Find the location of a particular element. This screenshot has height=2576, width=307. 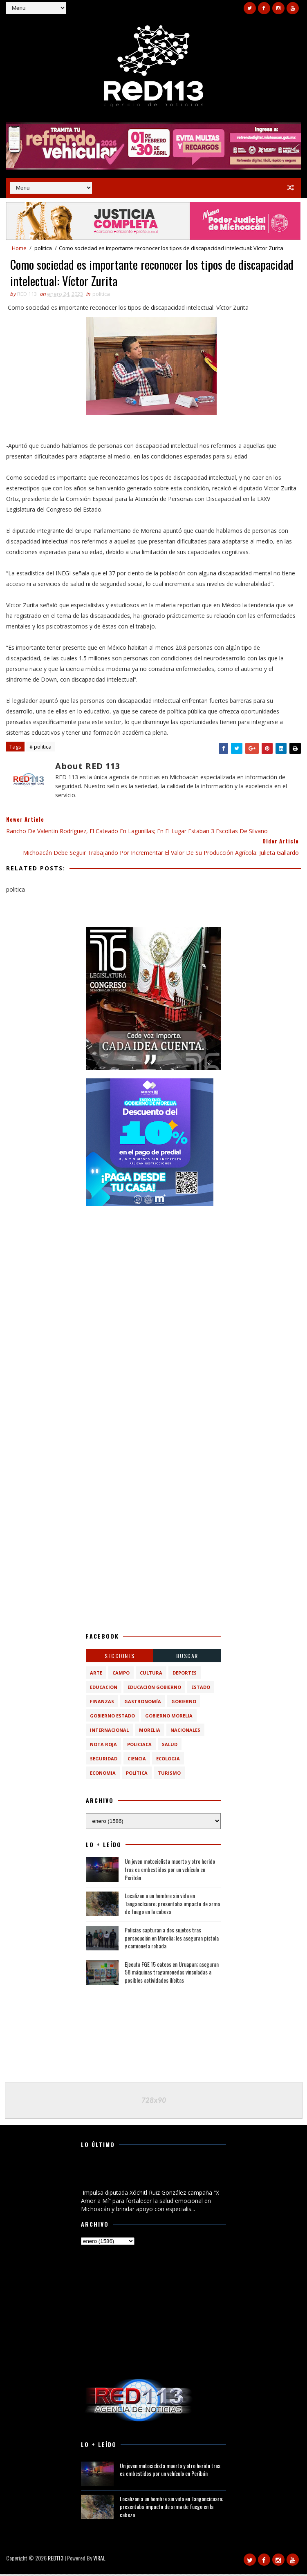

politica is located at coordinates (43, 247).